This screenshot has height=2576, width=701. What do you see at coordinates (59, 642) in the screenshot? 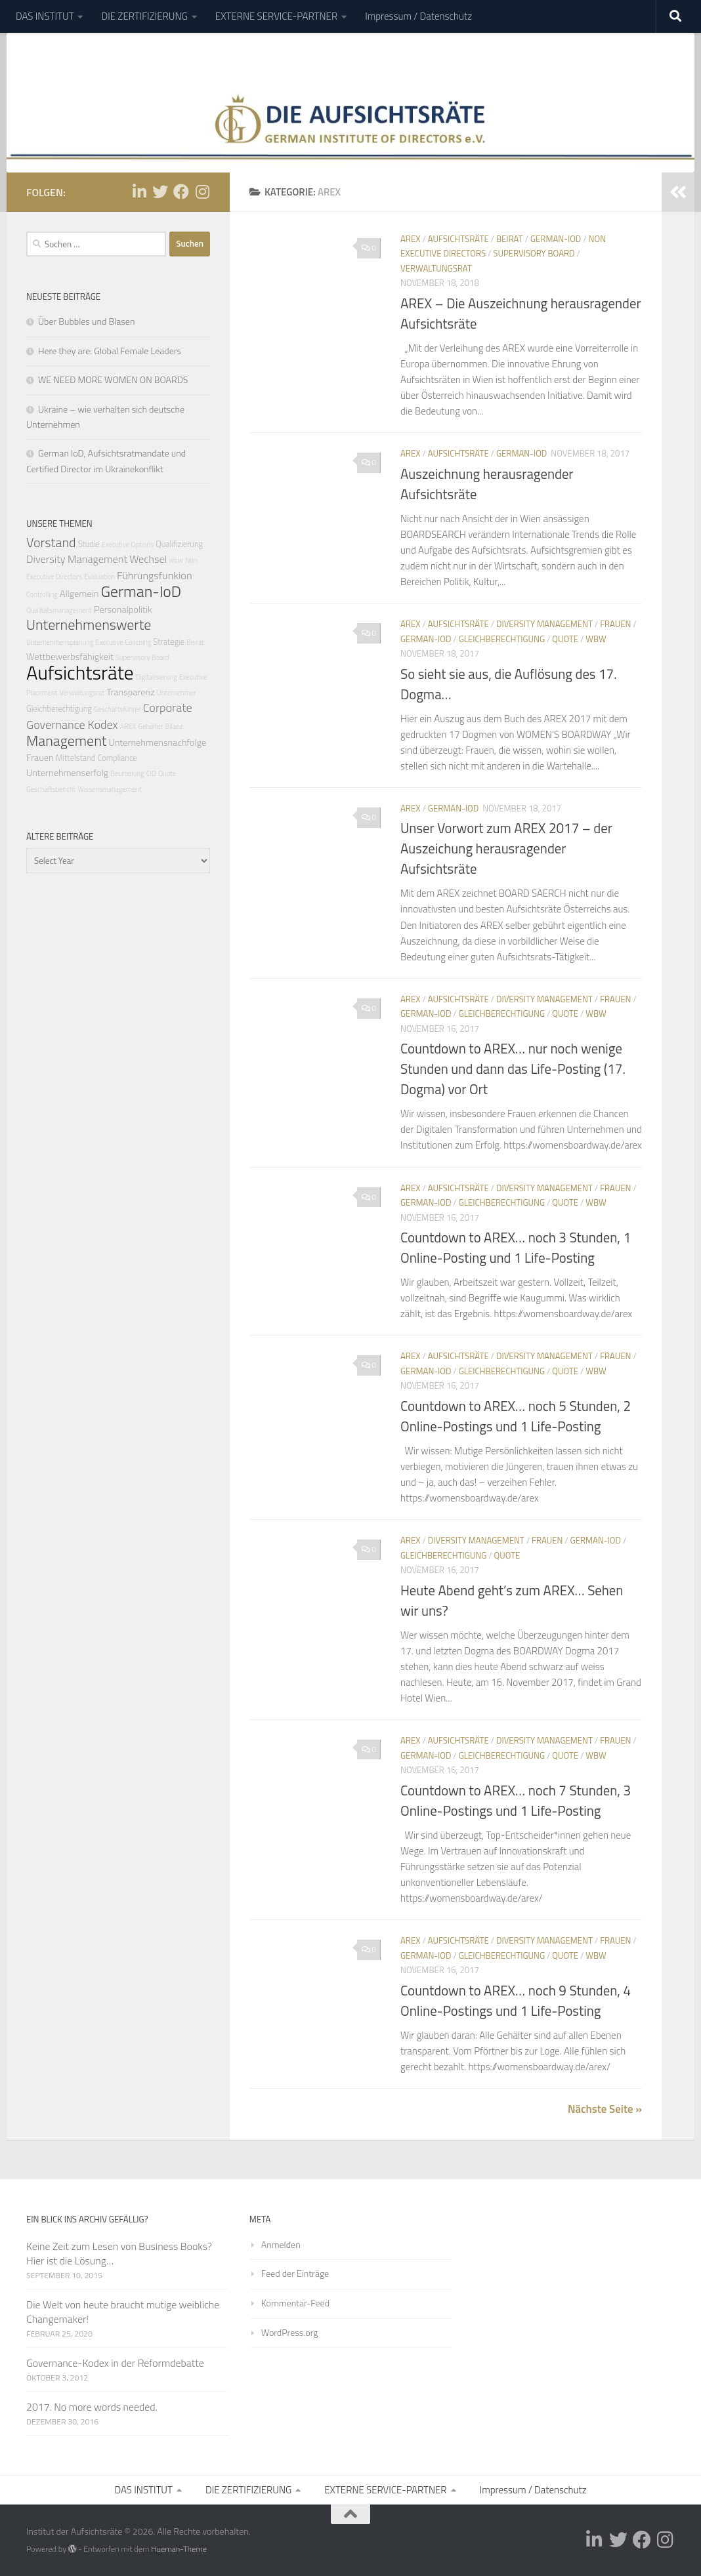
I see `Unternehmensplanung` at bounding box center [59, 642].